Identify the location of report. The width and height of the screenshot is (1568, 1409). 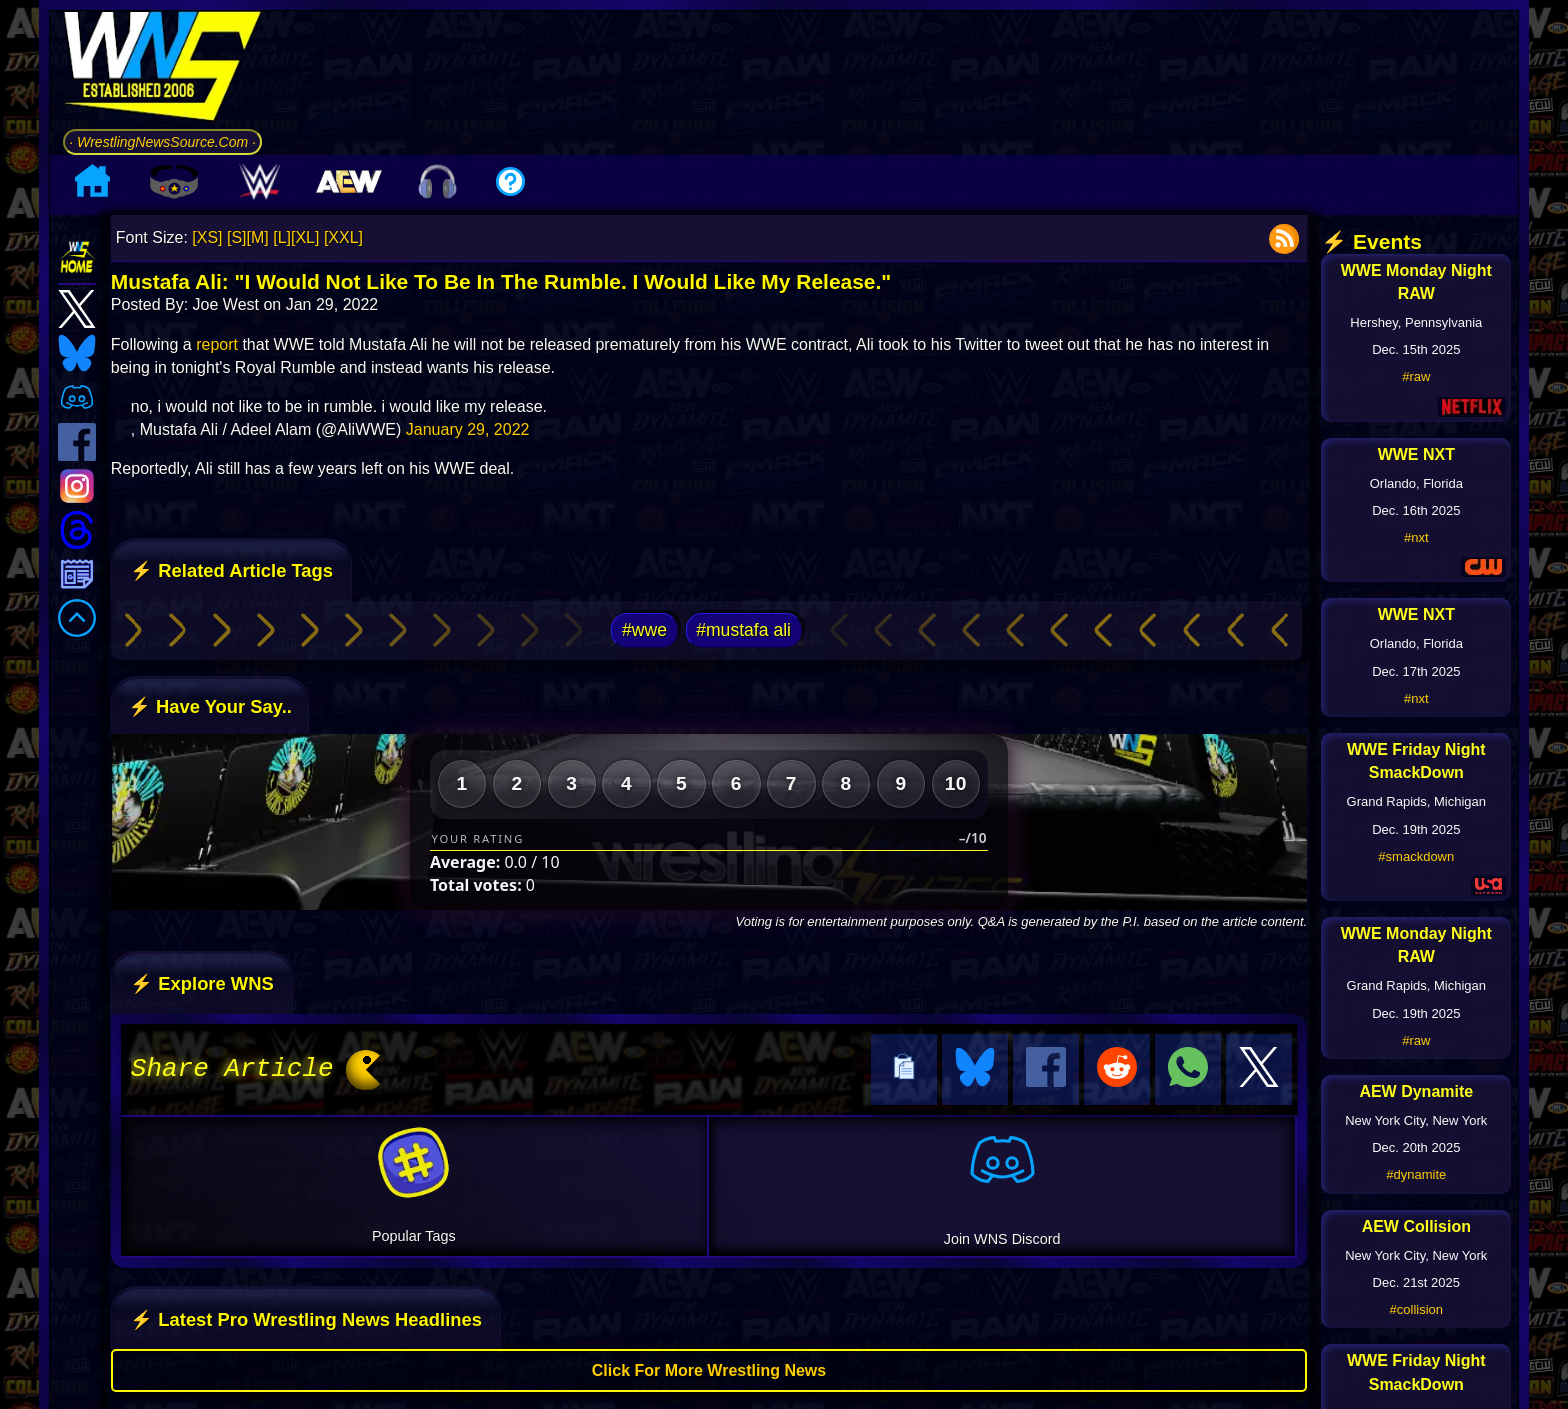
(217, 344).